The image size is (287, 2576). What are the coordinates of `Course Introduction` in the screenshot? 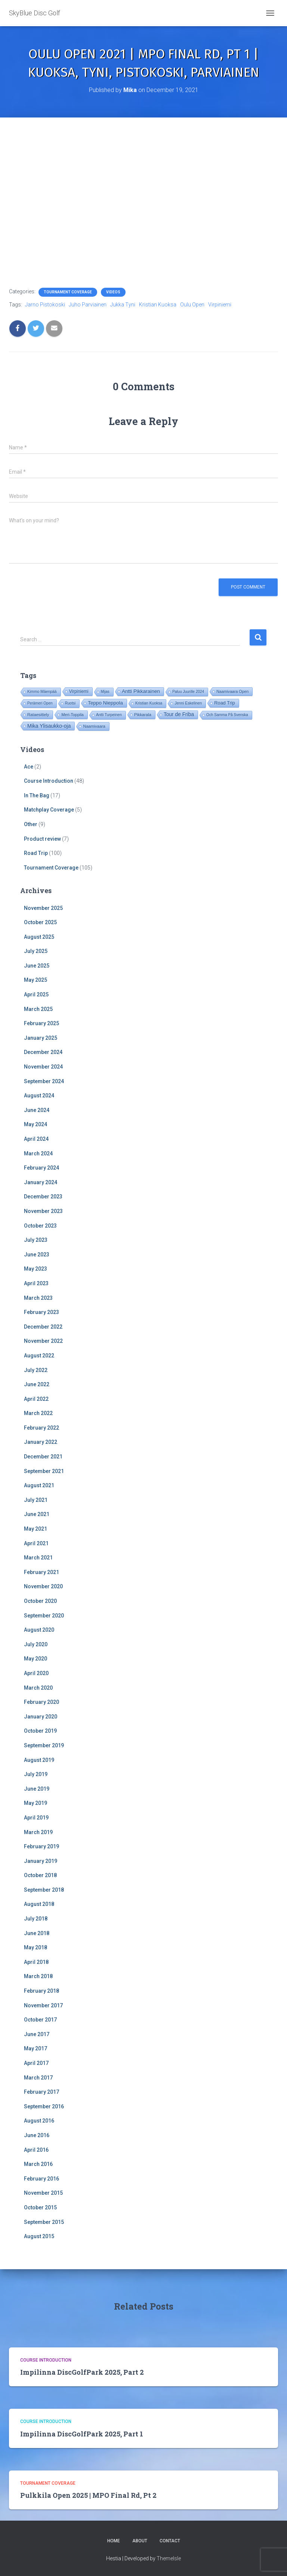 It's located at (48, 781).